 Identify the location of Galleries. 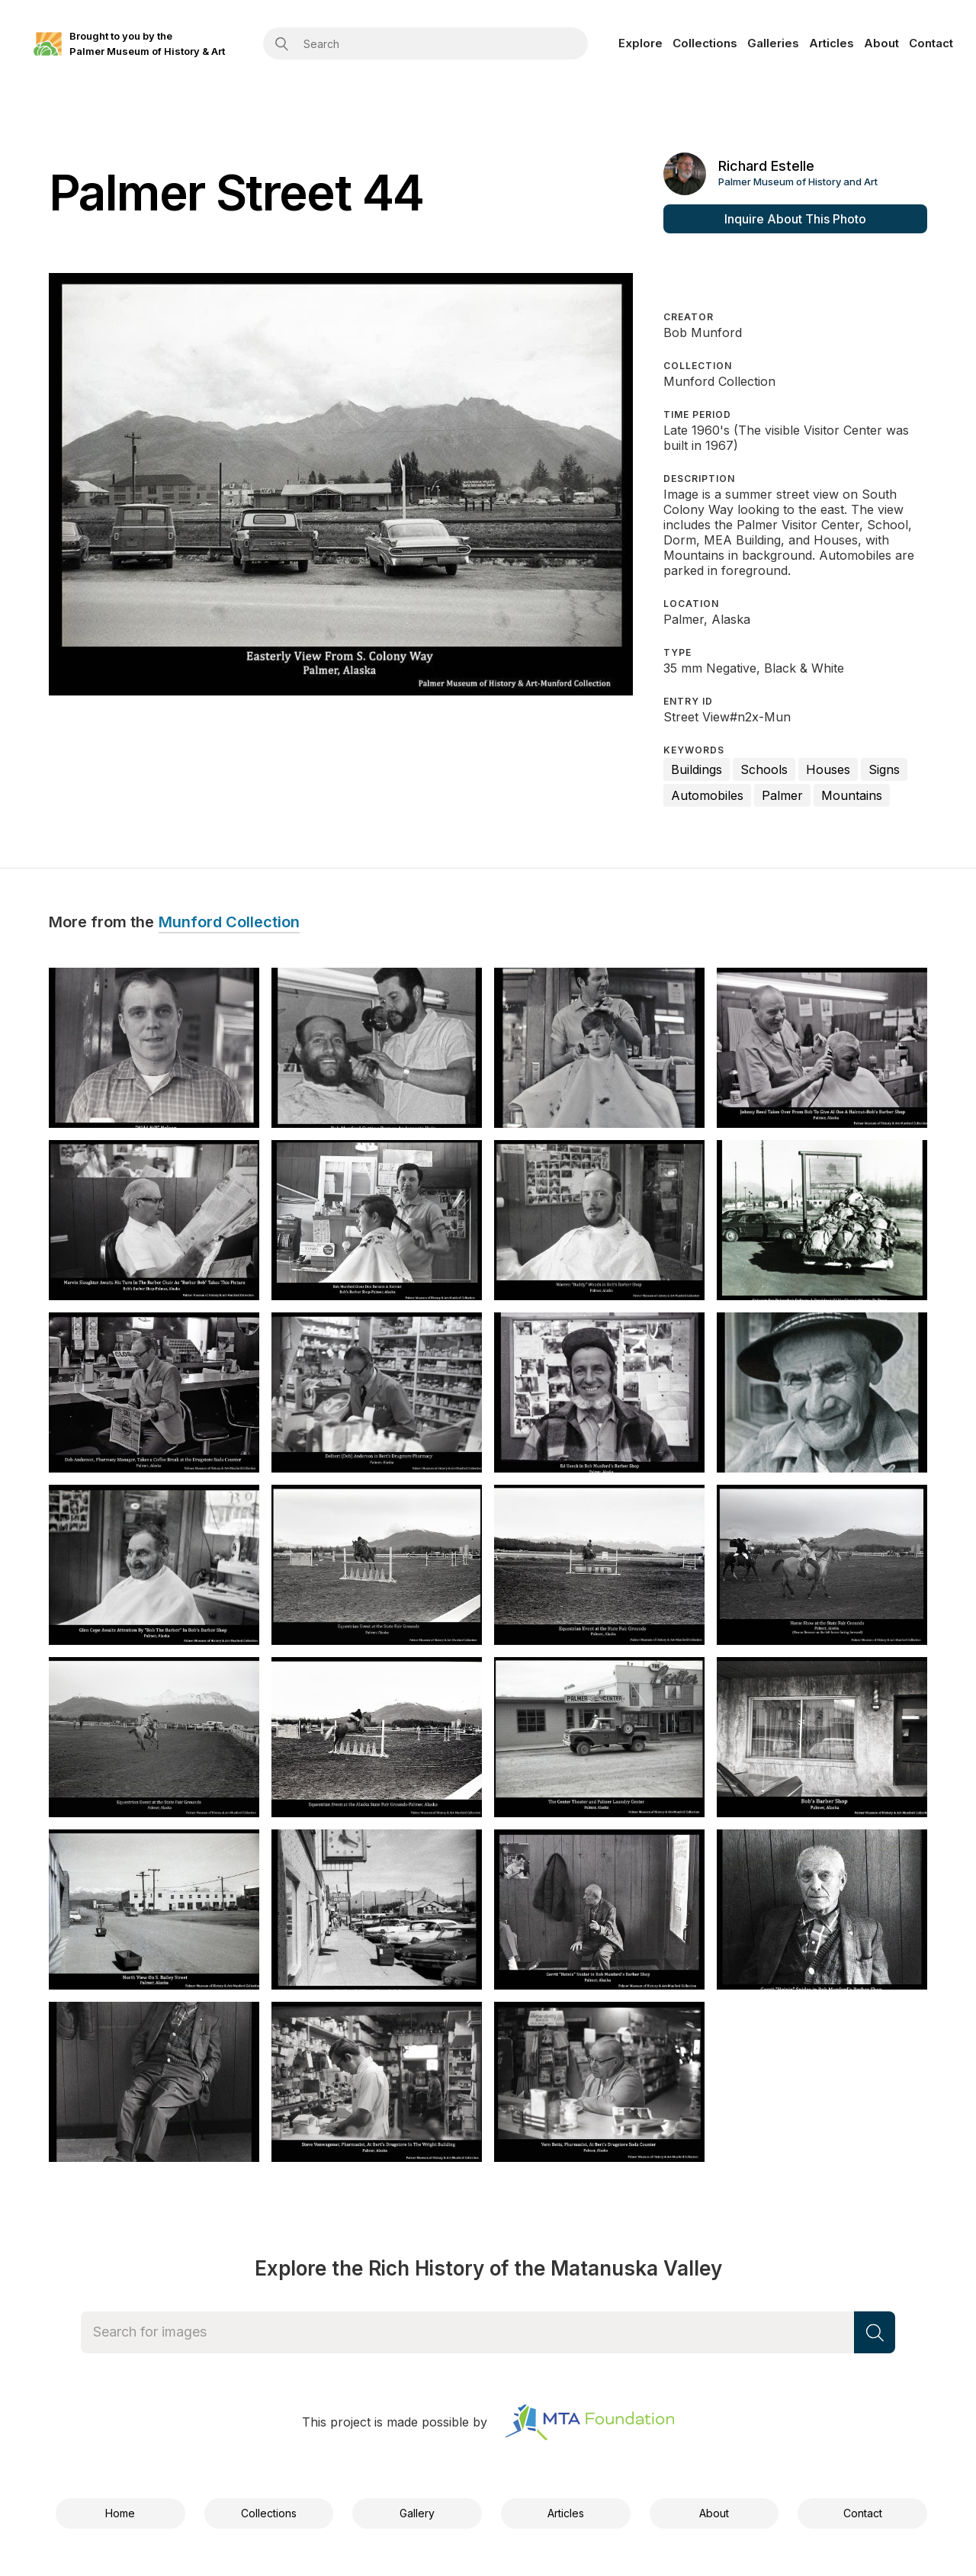
(773, 43).